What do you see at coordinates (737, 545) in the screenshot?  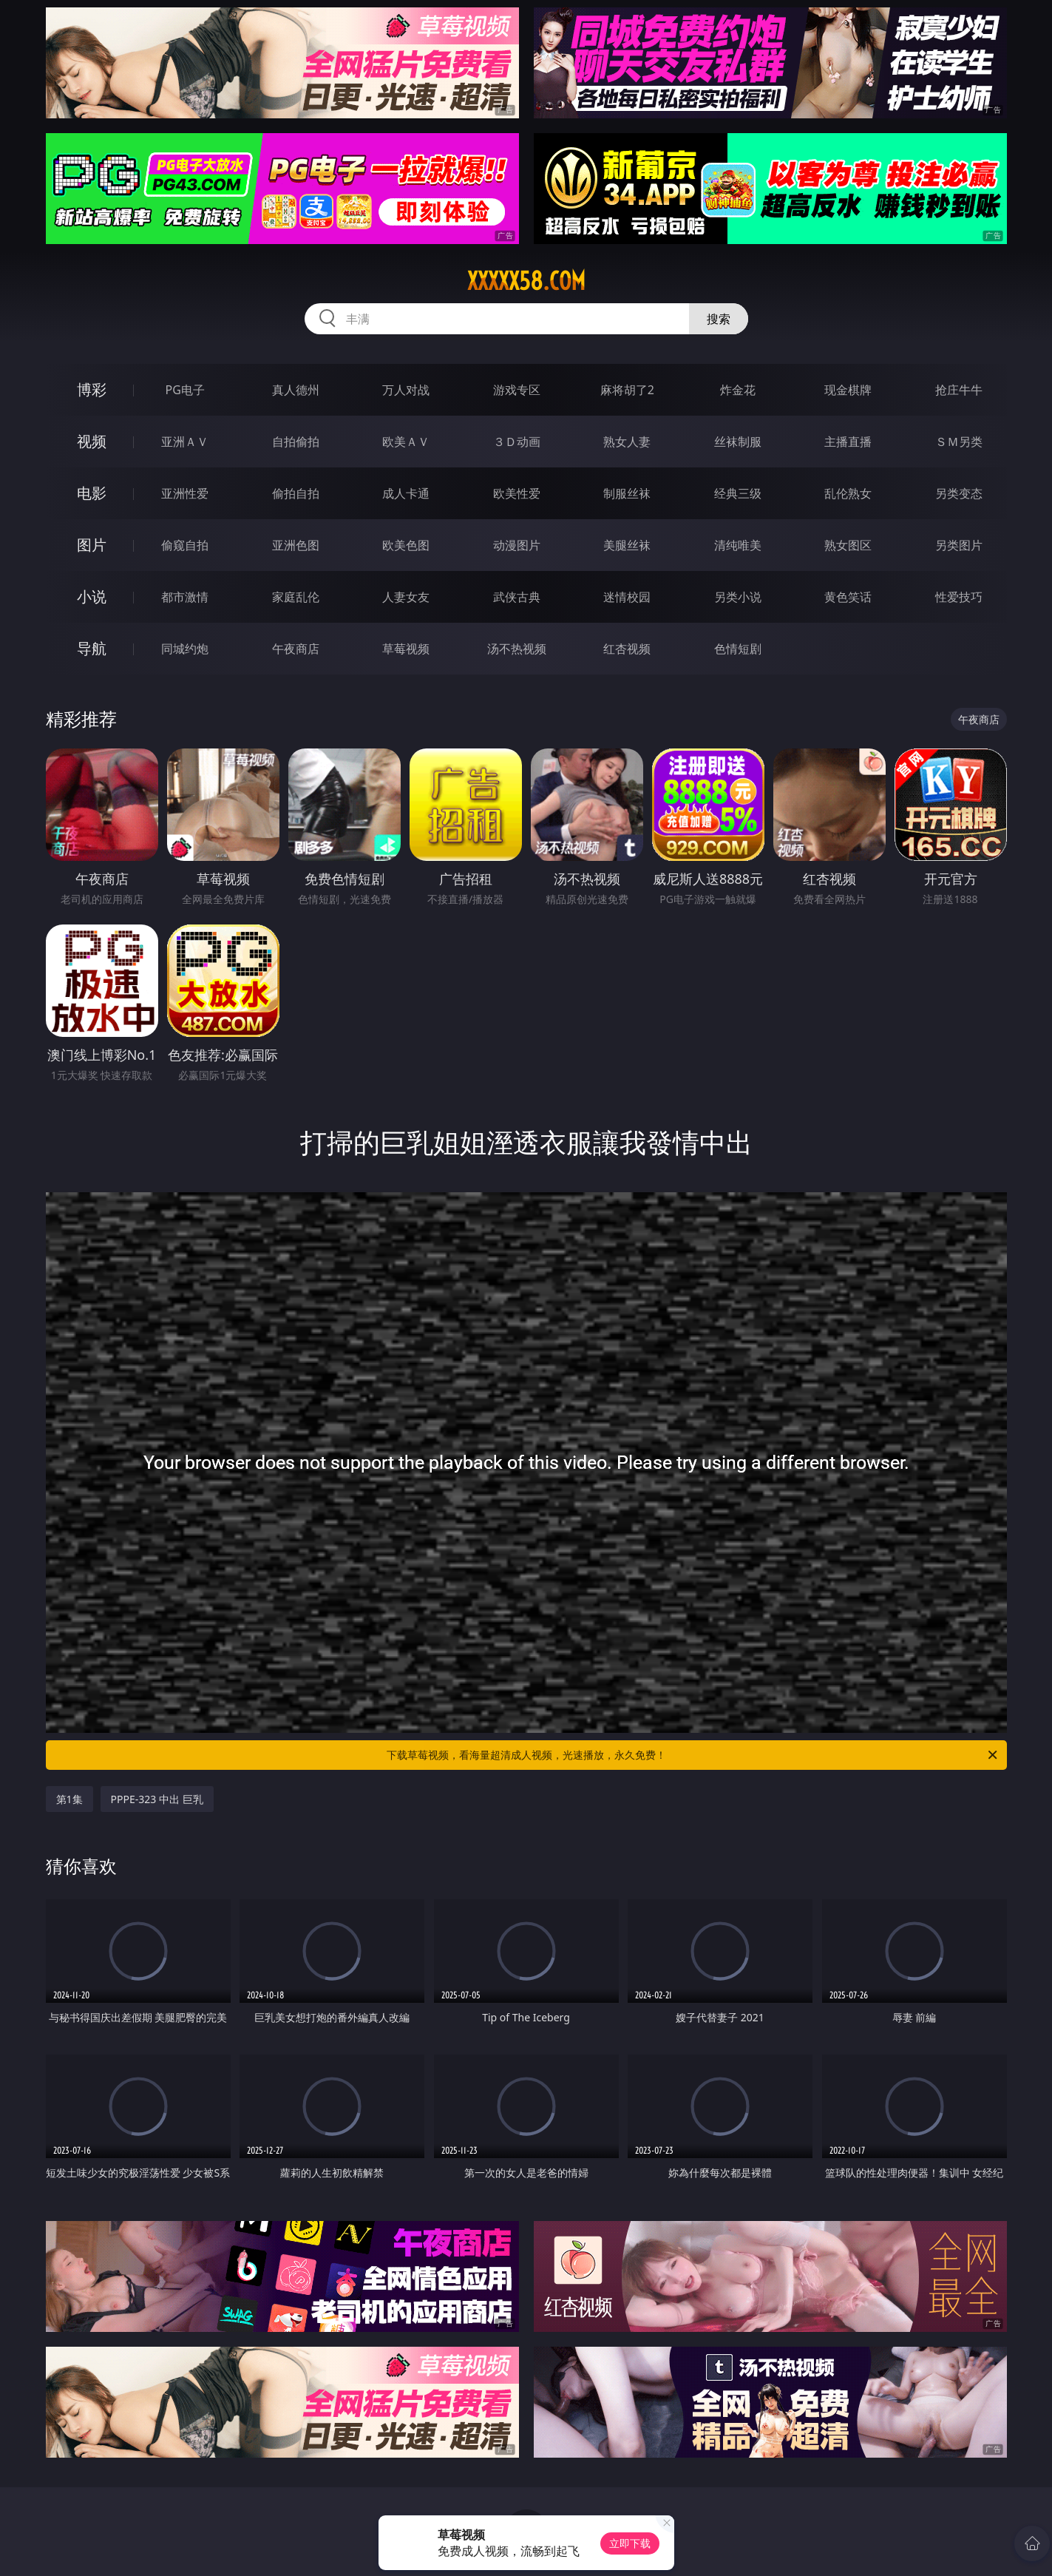 I see `清纯唯美` at bounding box center [737, 545].